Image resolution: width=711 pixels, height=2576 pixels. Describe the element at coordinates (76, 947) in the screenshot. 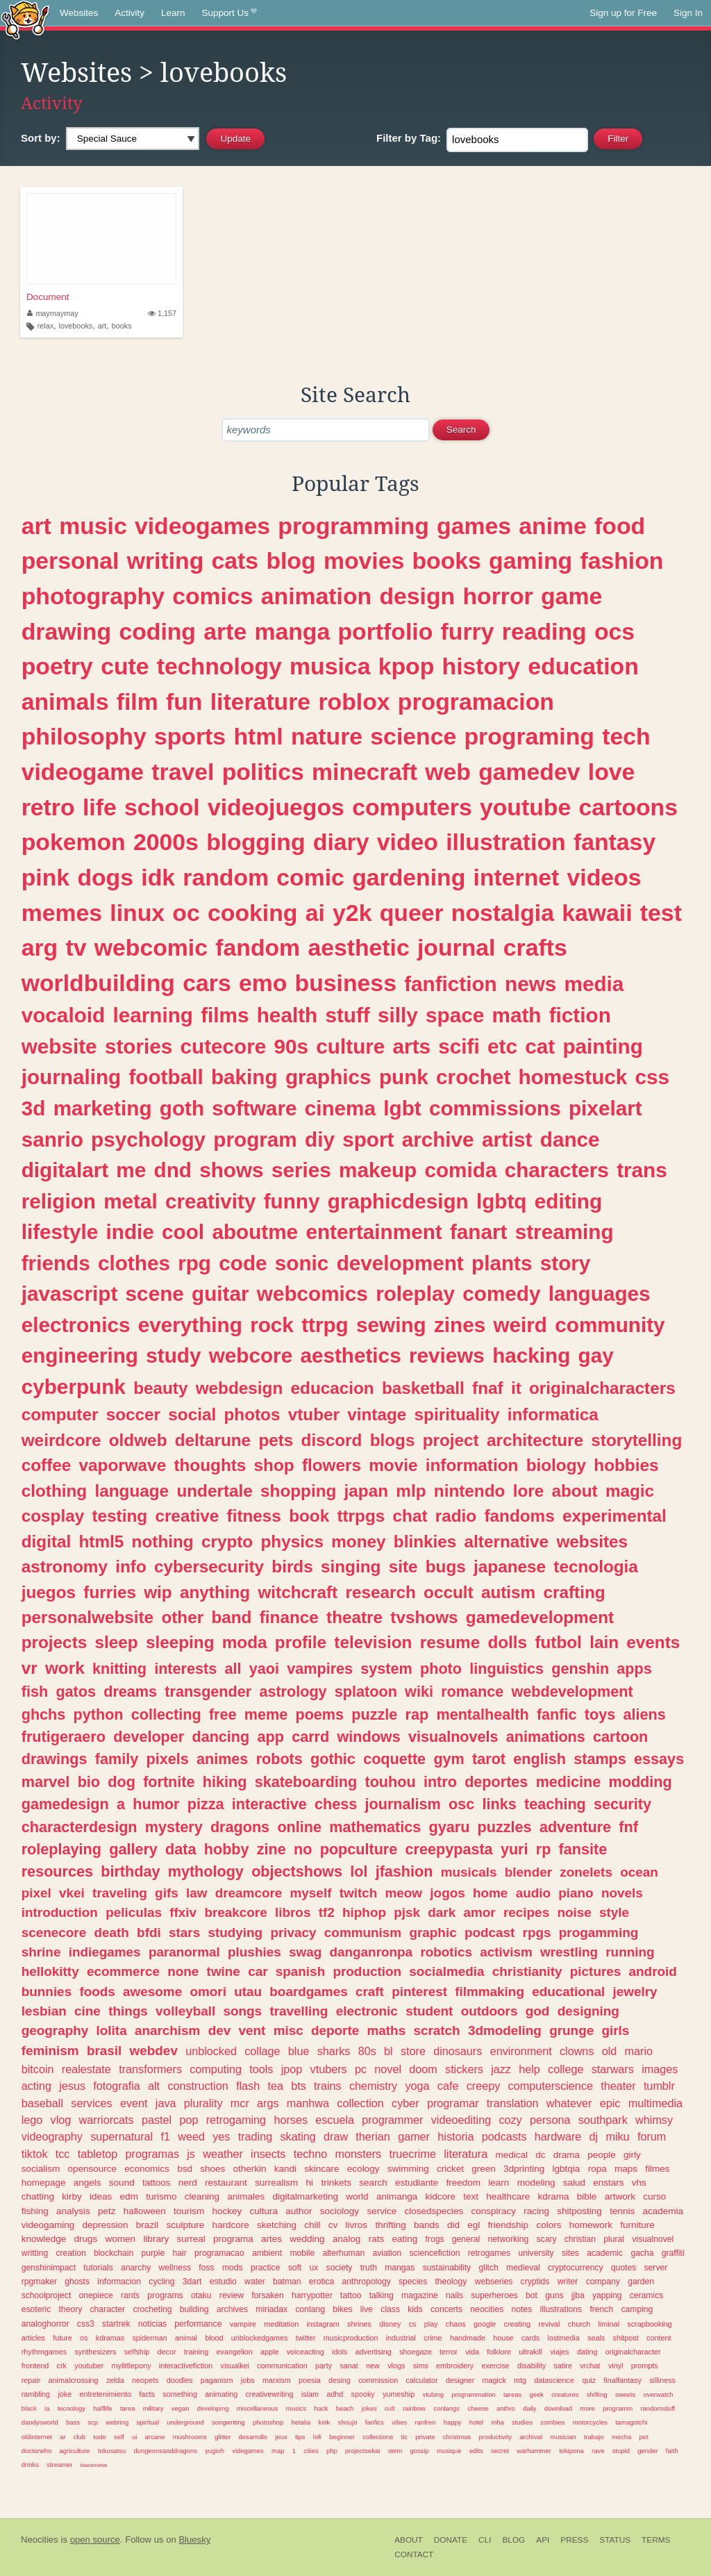

I see `tv` at that location.